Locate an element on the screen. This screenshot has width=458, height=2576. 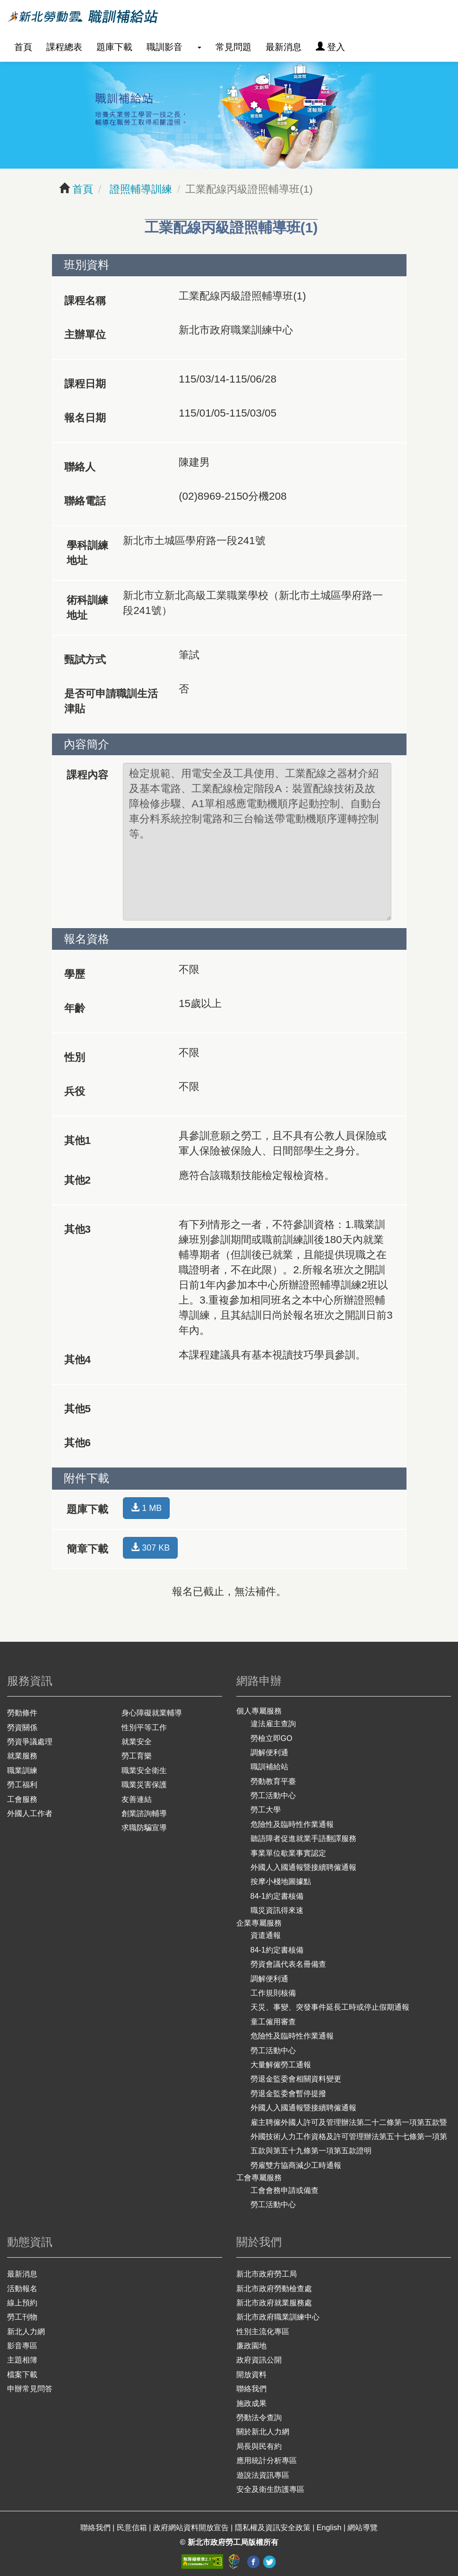
聯絡我們 is located at coordinates (251, 2389).